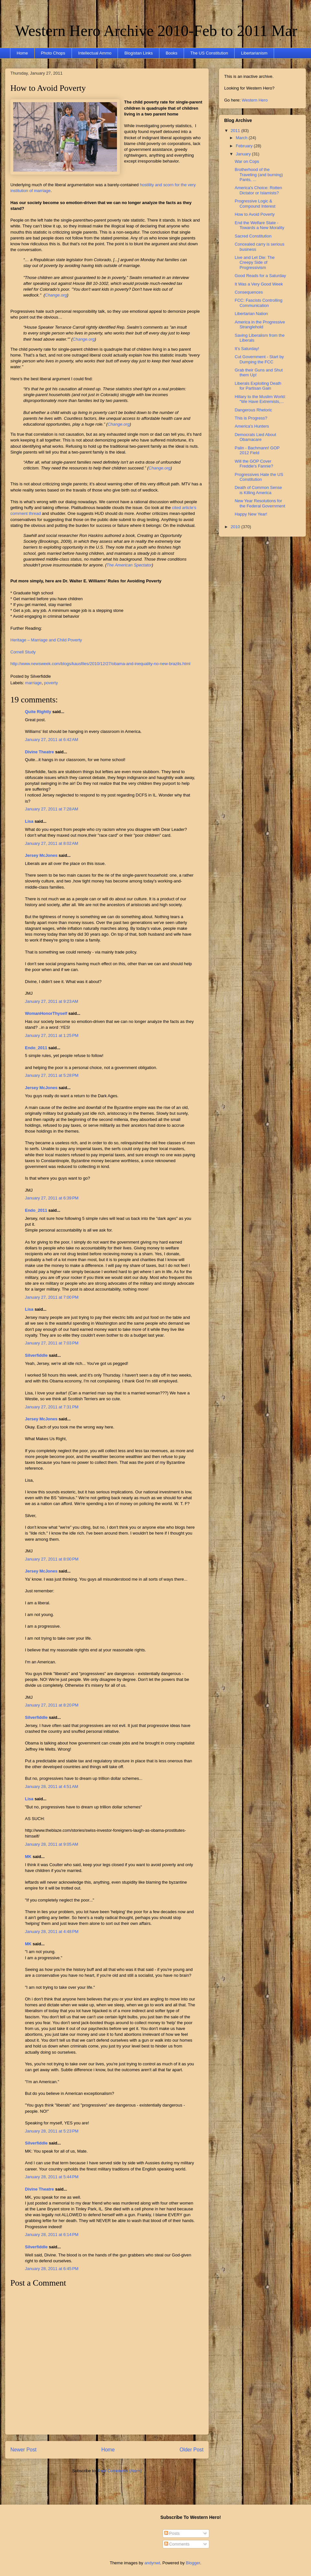  Describe the element at coordinates (36, 1355) in the screenshot. I see `Silverfiddle` at that location.